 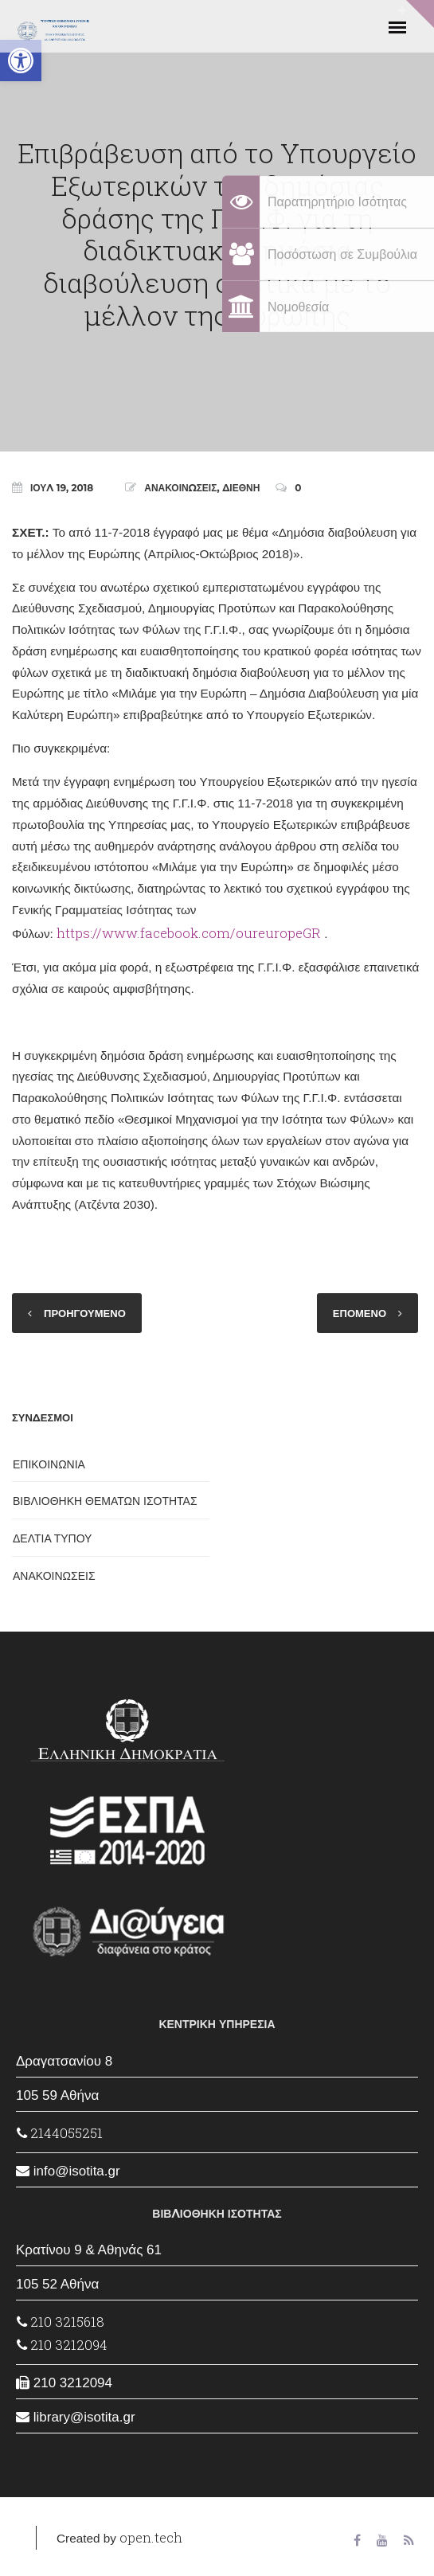 What do you see at coordinates (52, 1538) in the screenshot?
I see `ΔΕΛΤΙΑ ΤΥΠΟΥ` at bounding box center [52, 1538].